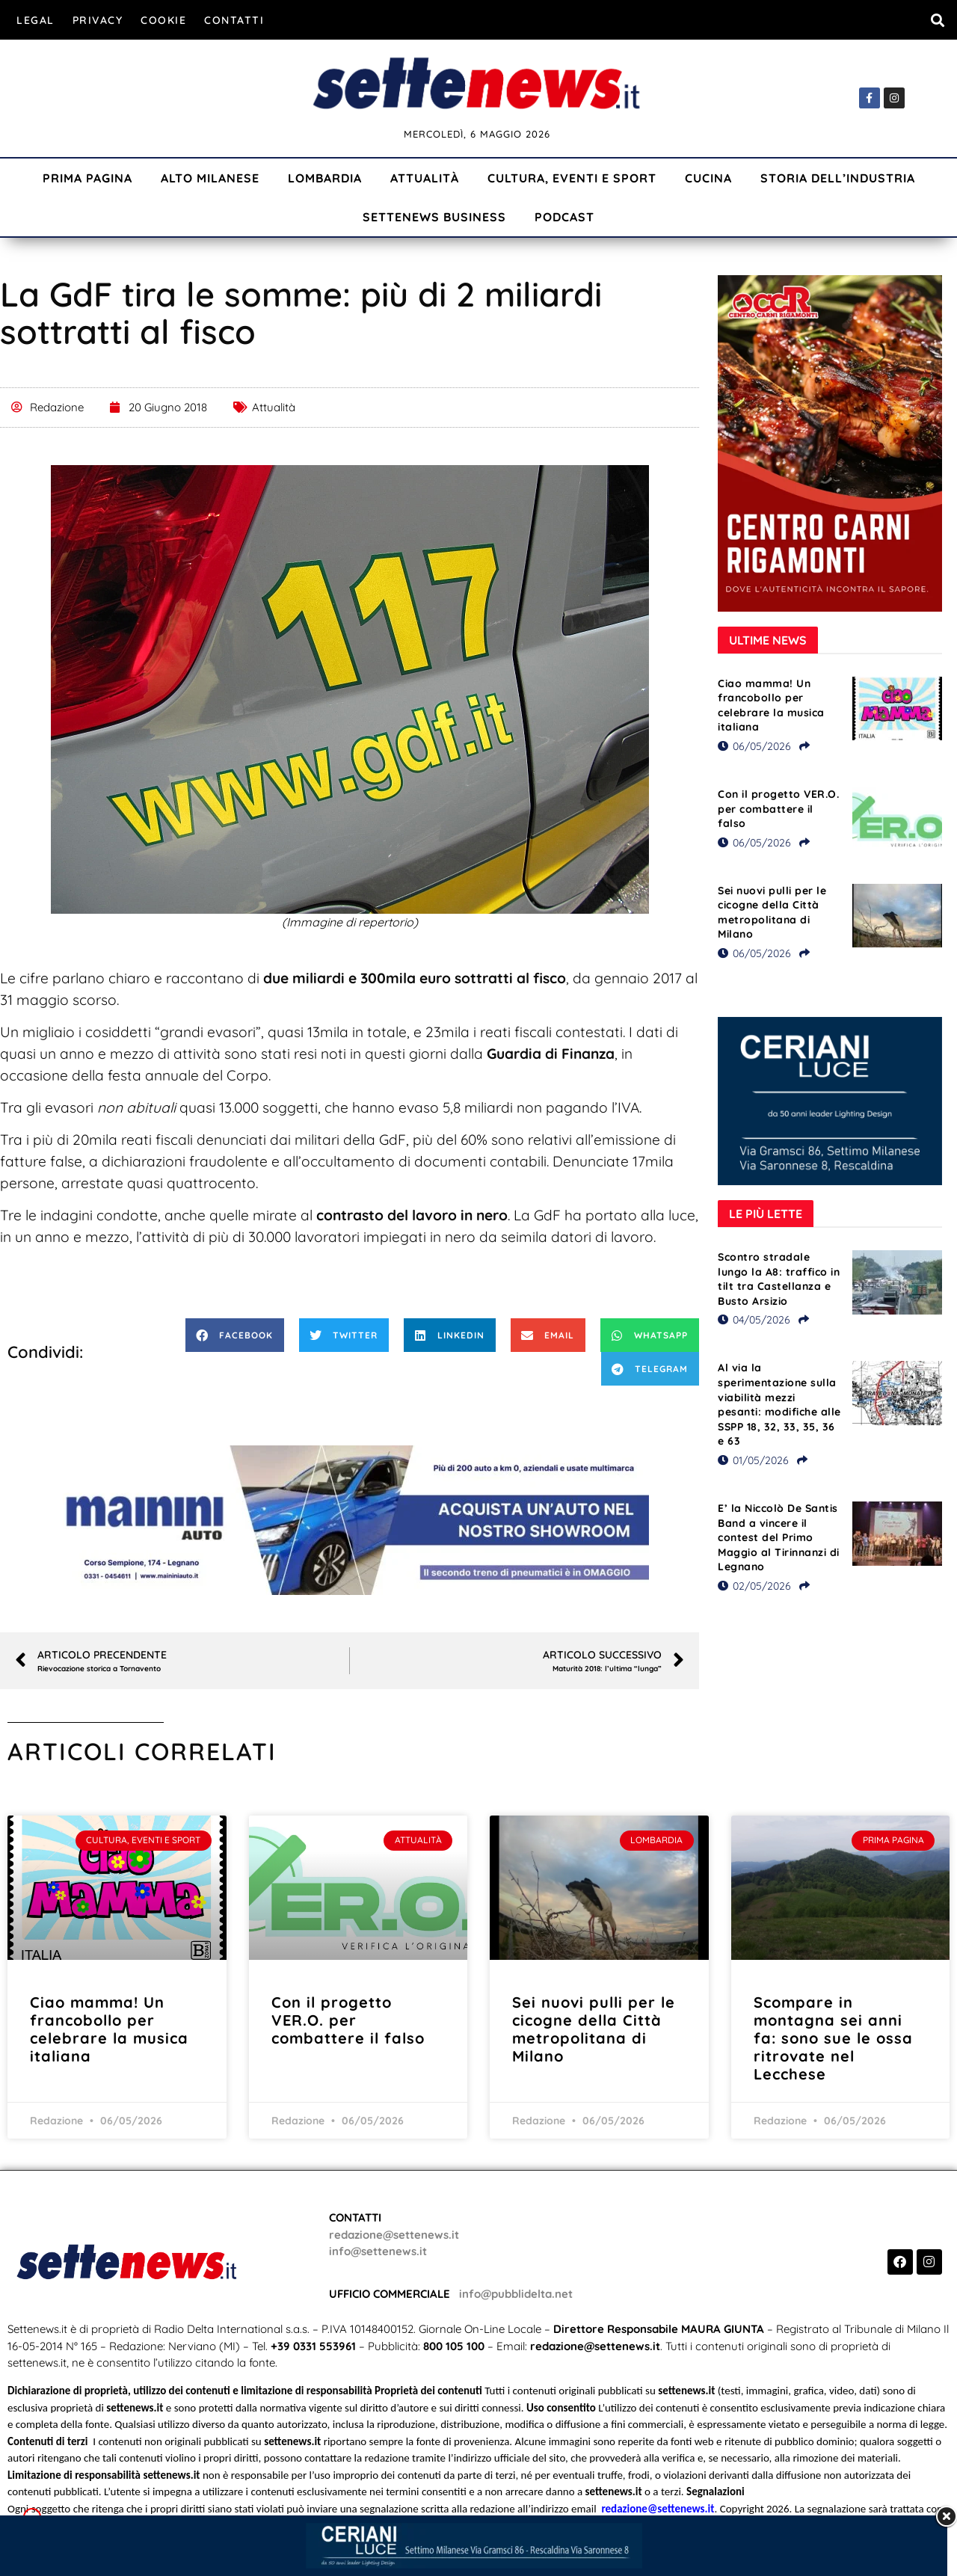  What do you see at coordinates (779, 1404) in the screenshot?
I see `Al via la sperimentazione sulla viabilità mezzi pesanti: modifiche alle SSPP 18, 32, 33, 35, 36 e 63` at bounding box center [779, 1404].